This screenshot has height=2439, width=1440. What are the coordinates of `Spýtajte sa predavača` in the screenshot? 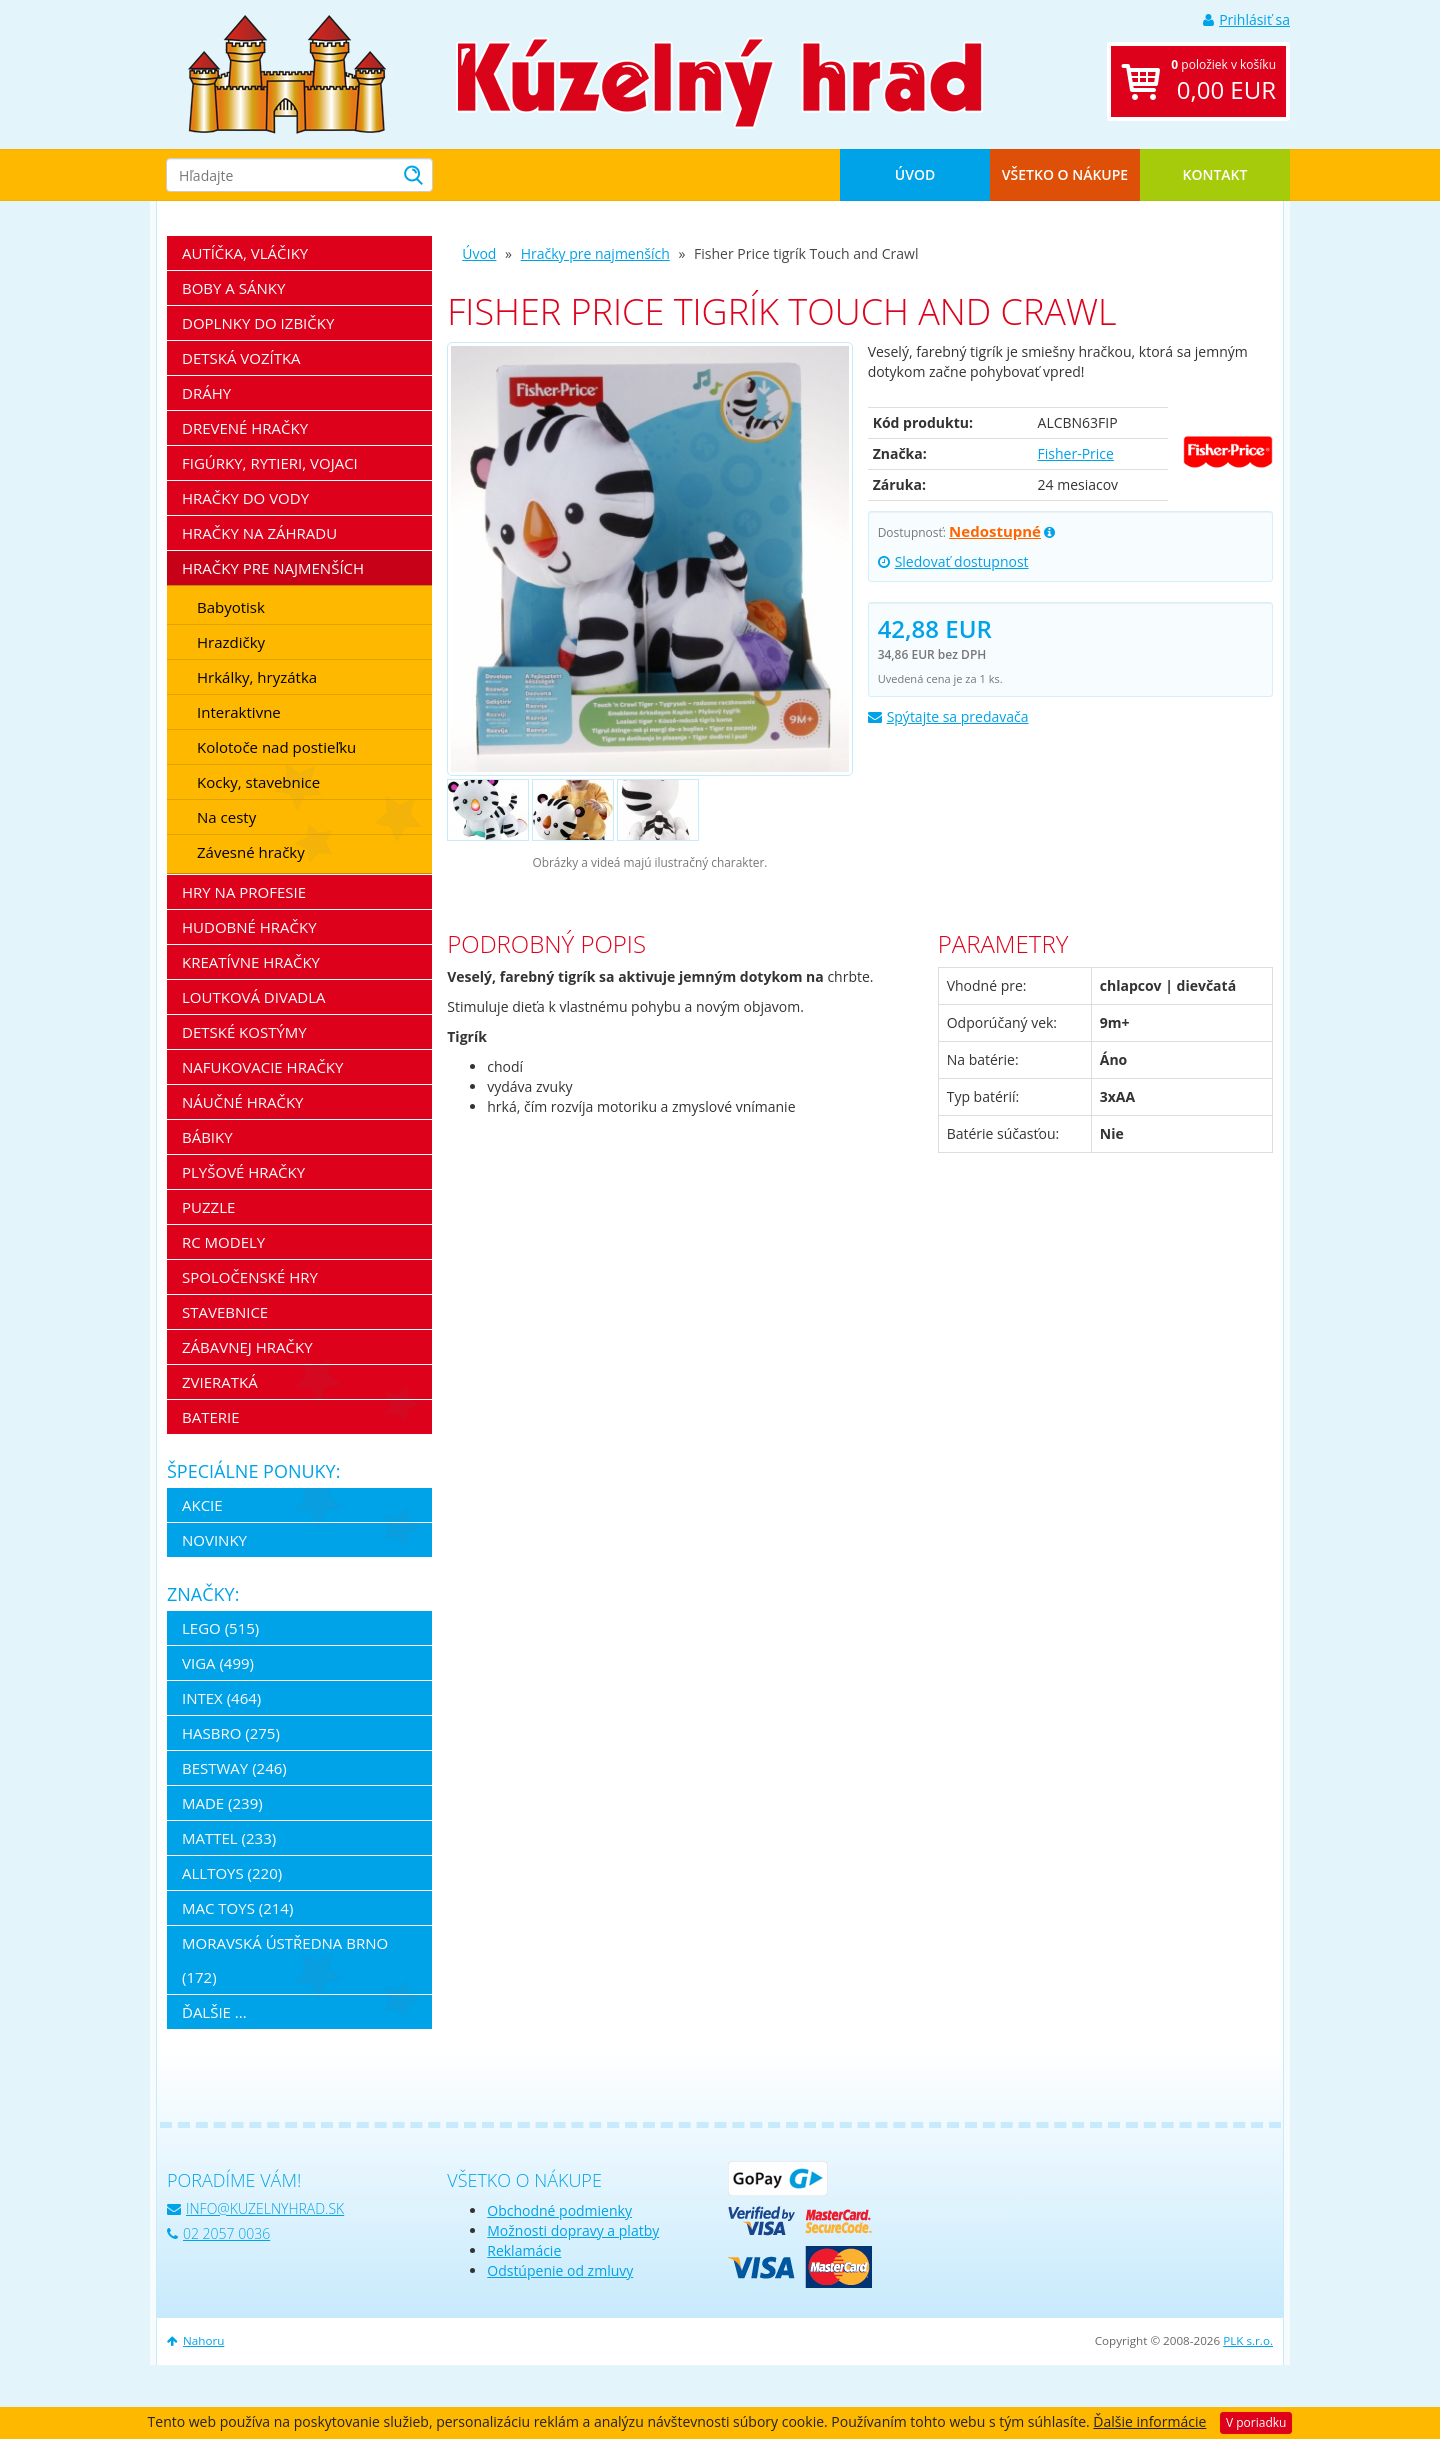 It's located at (948, 716).